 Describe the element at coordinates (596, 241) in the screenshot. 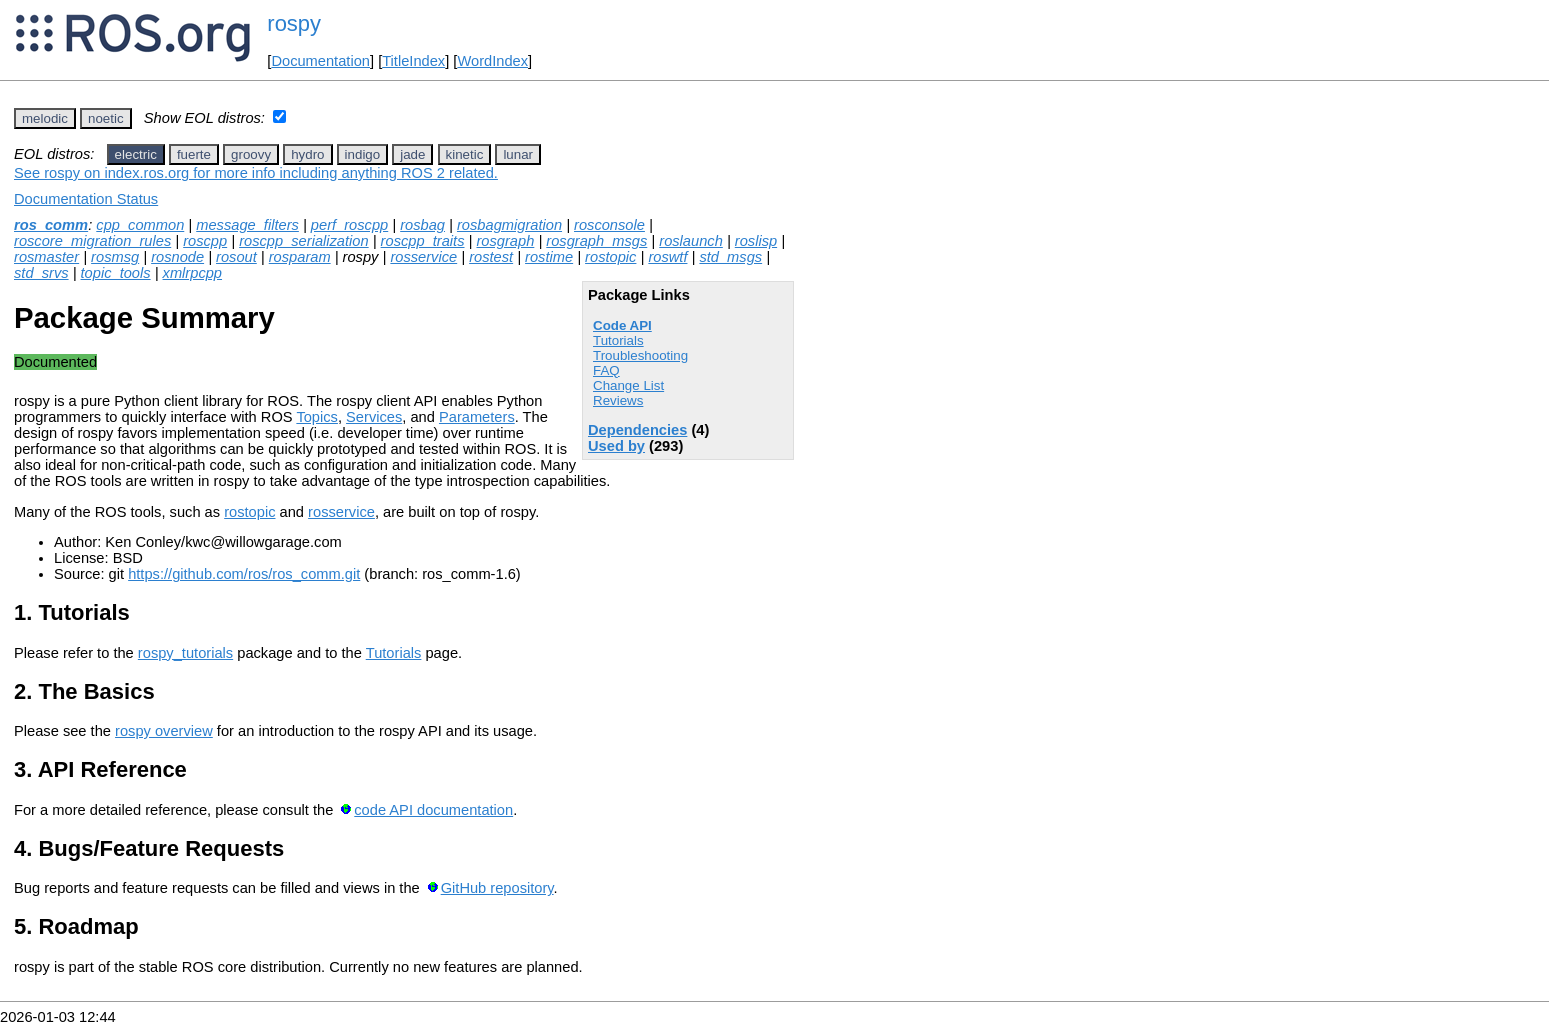

I see `rosgraph_msgs` at that location.